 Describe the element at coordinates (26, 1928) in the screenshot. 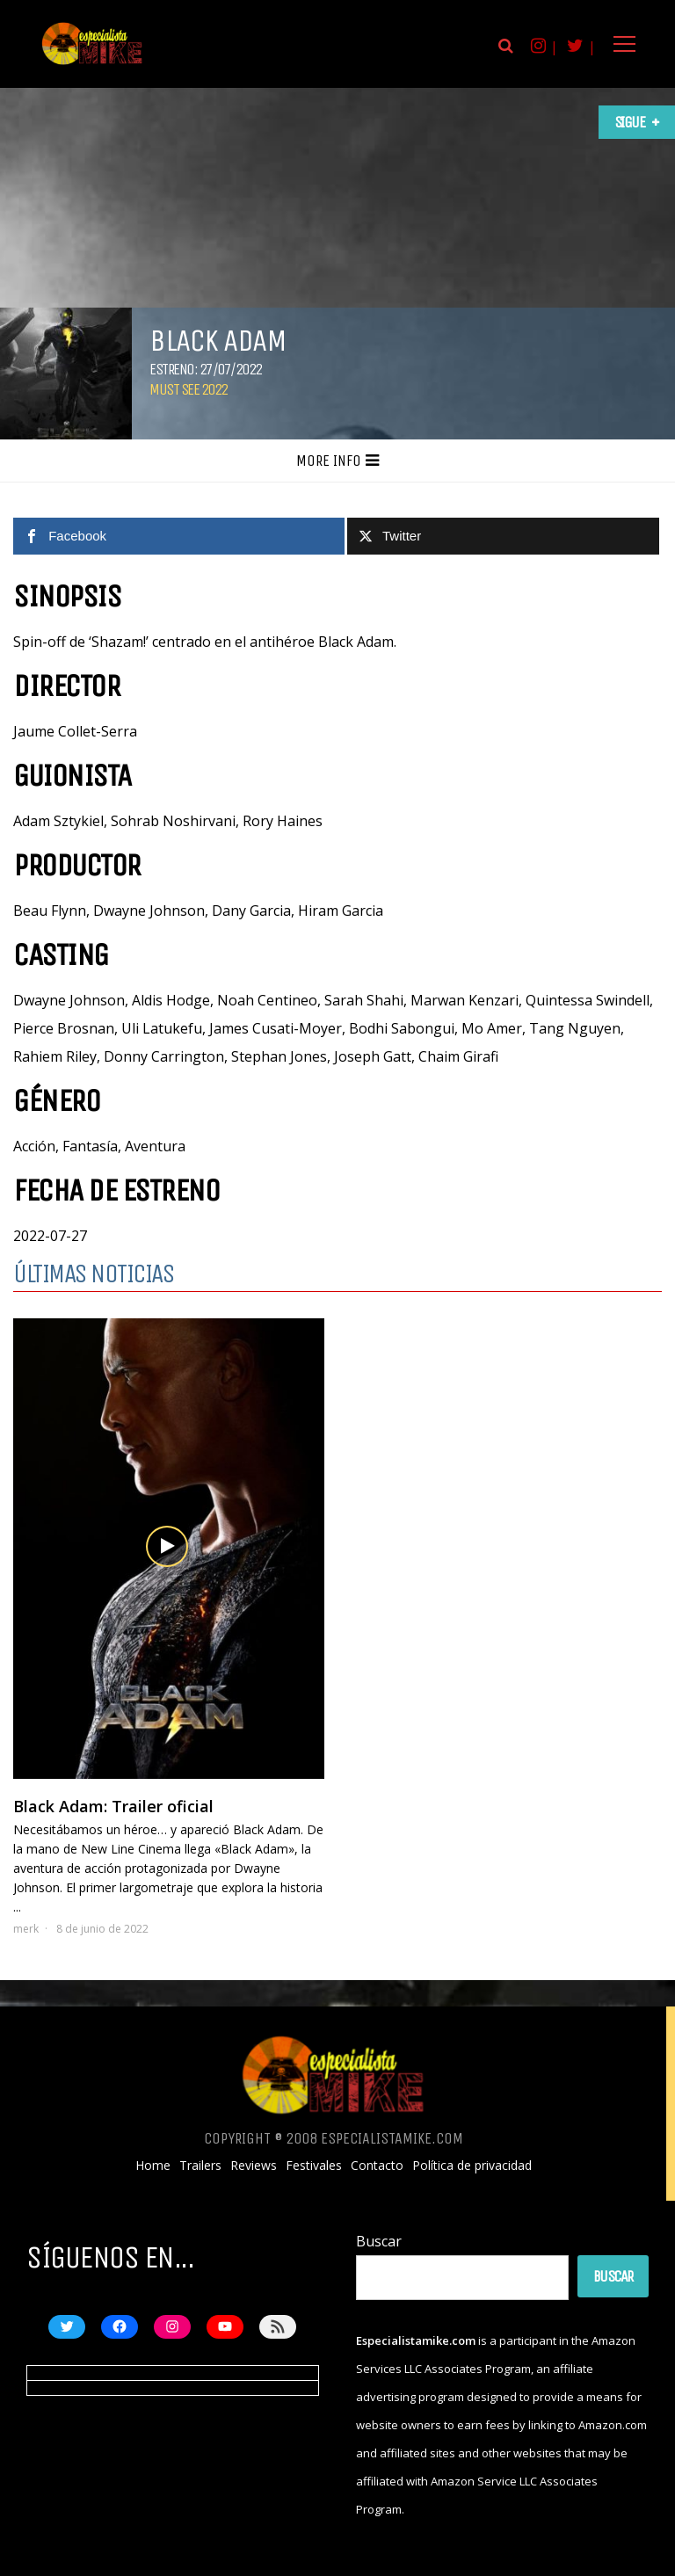

I see `merk` at that location.